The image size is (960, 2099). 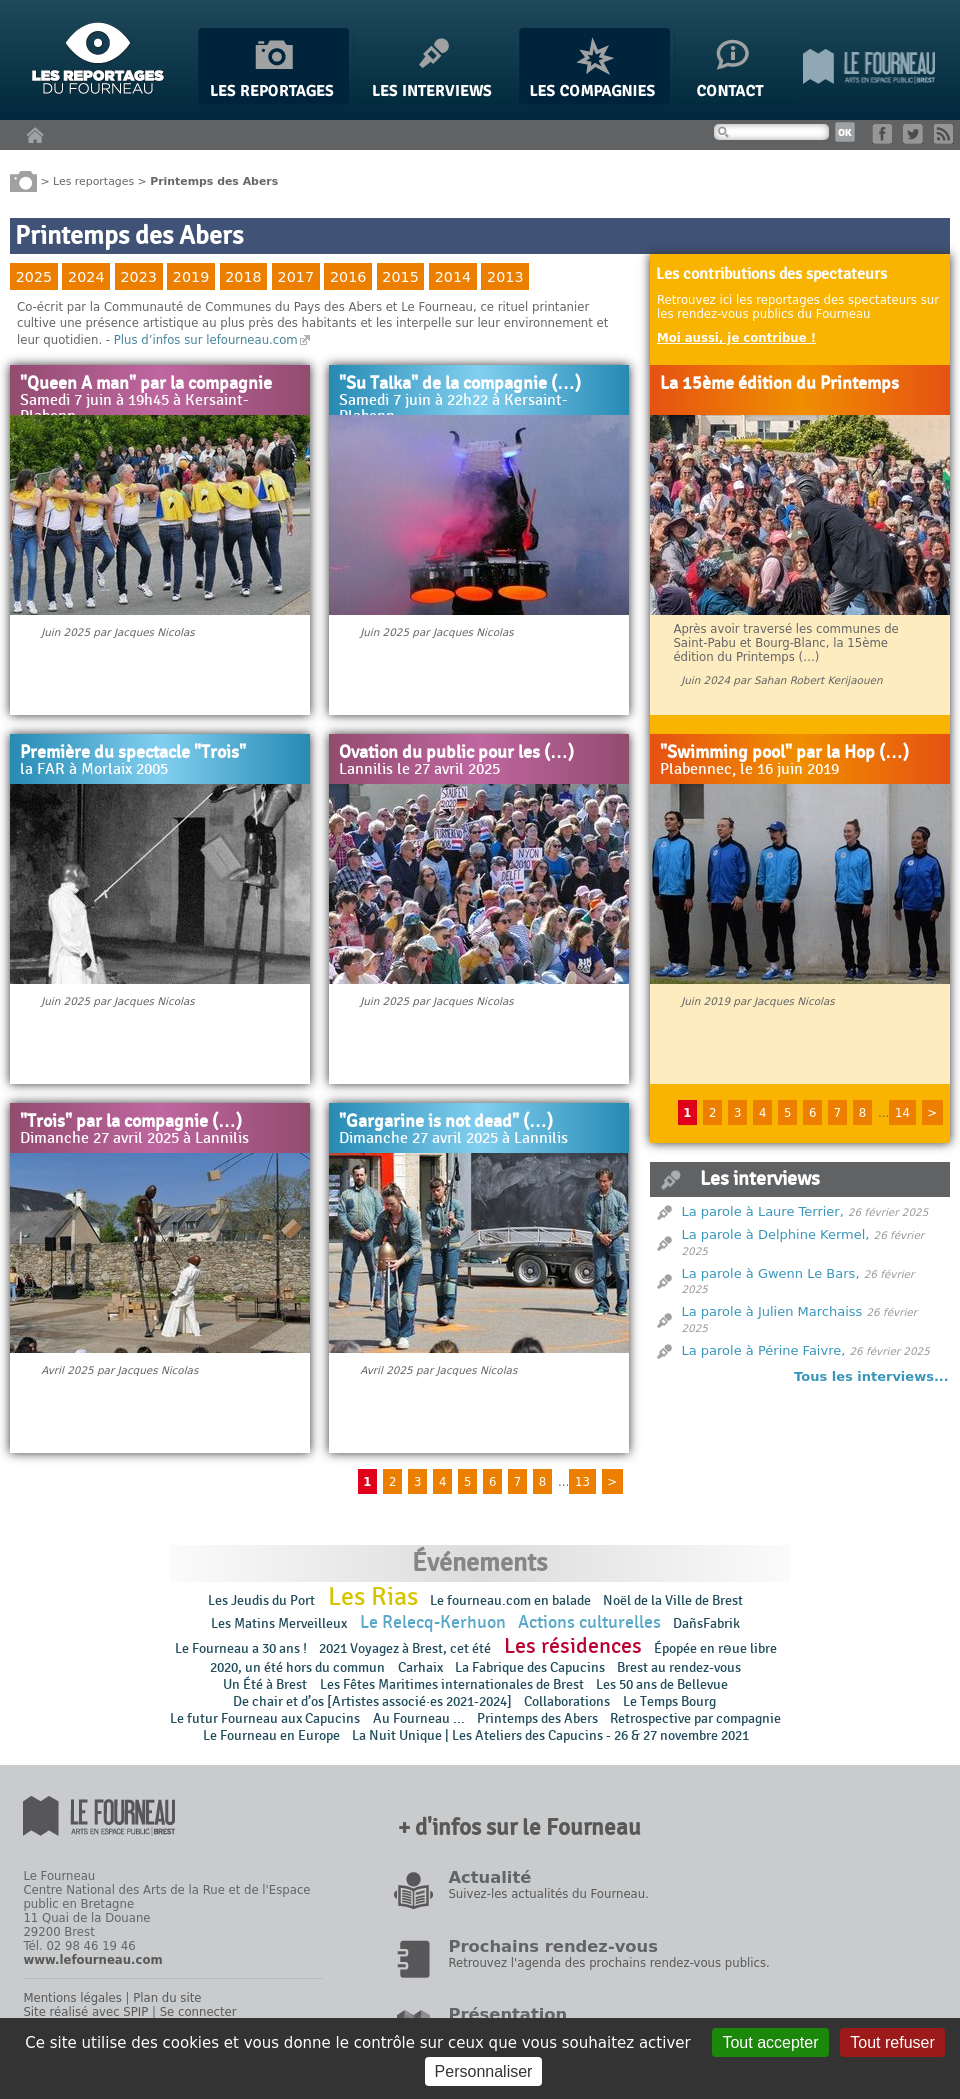 What do you see at coordinates (749, 770) in the screenshot?
I see `Plabennec, le 16 juin 2019` at bounding box center [749, 770].